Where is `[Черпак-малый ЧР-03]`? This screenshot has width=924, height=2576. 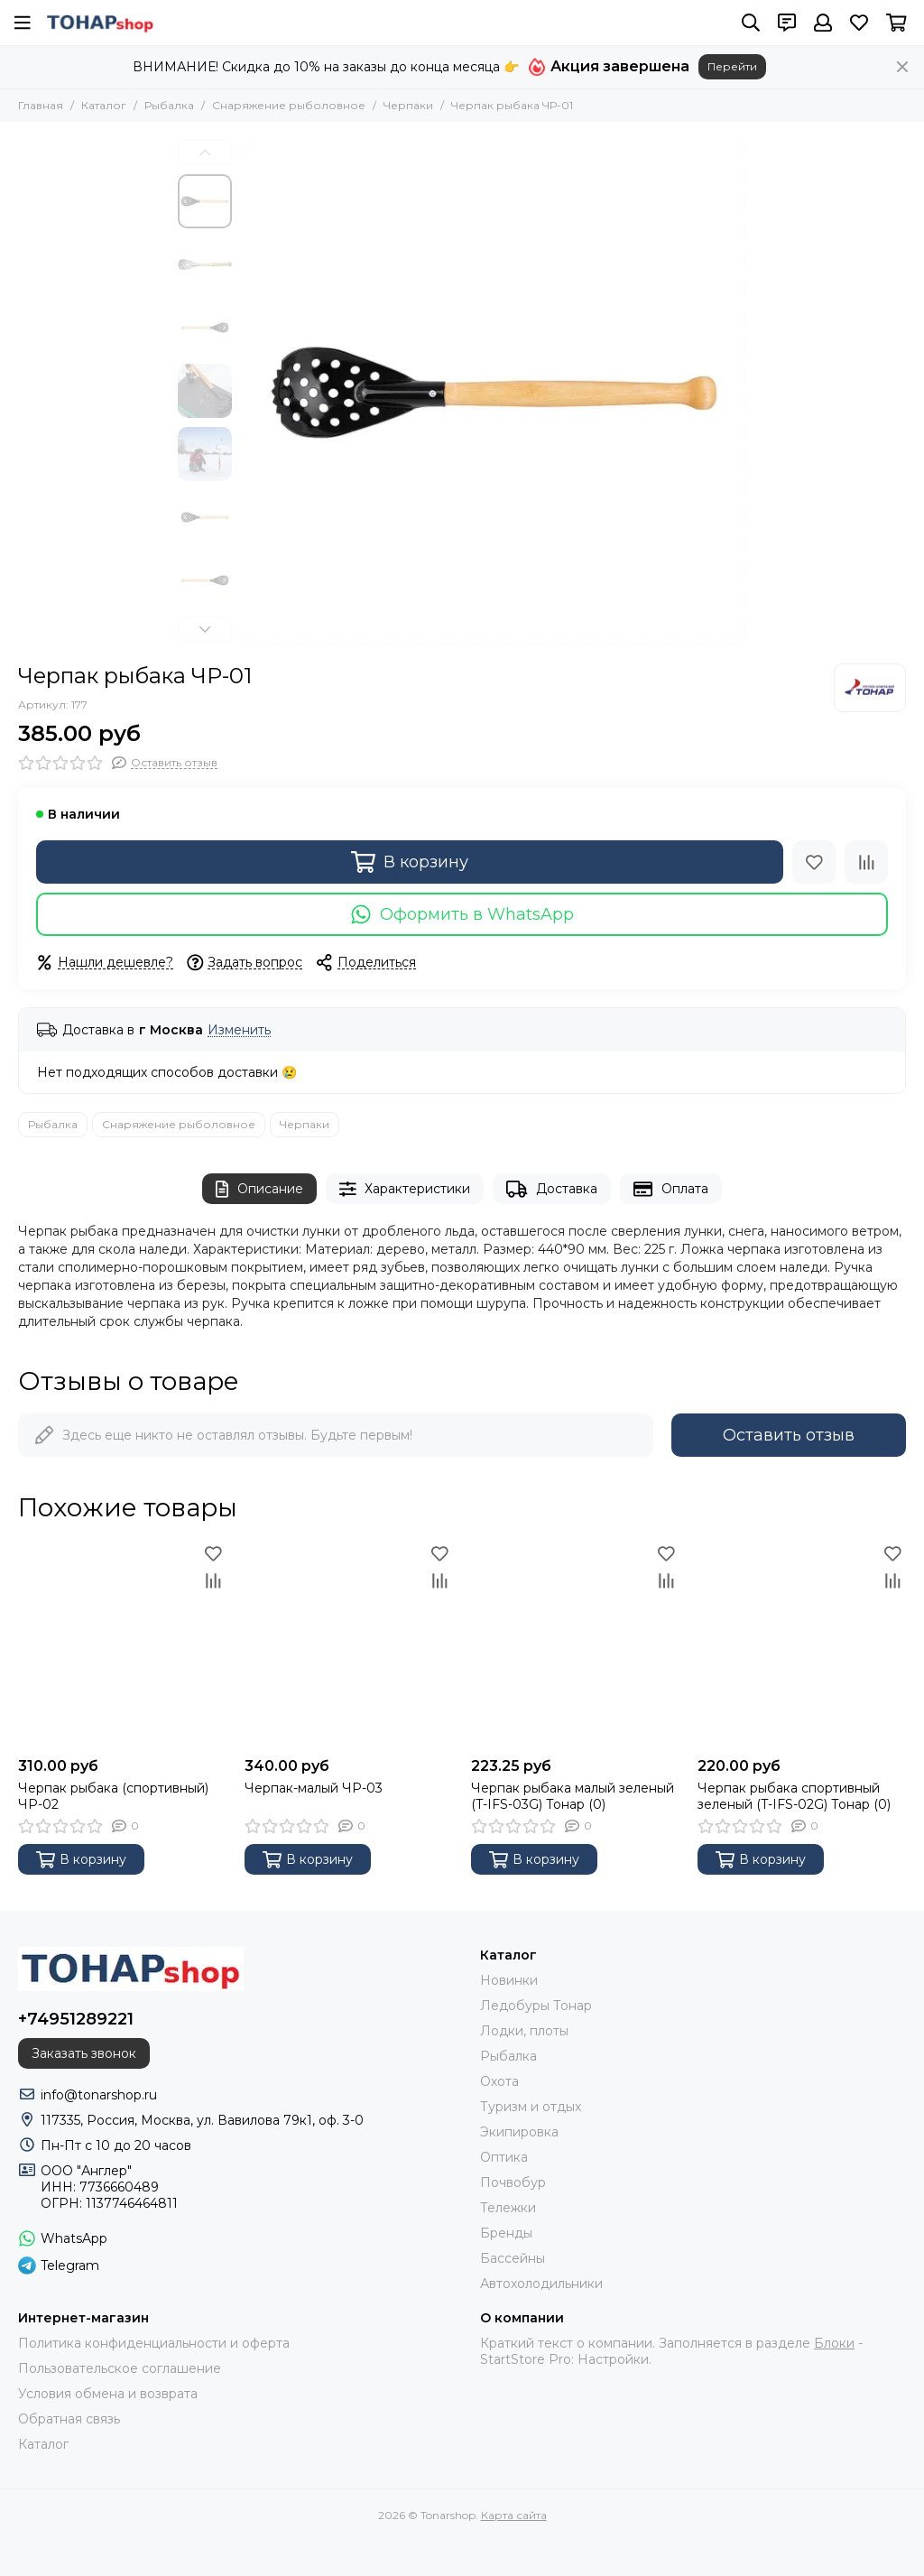 [Черпак-малый ЧР-03] is located at coordinates (349, 1644).